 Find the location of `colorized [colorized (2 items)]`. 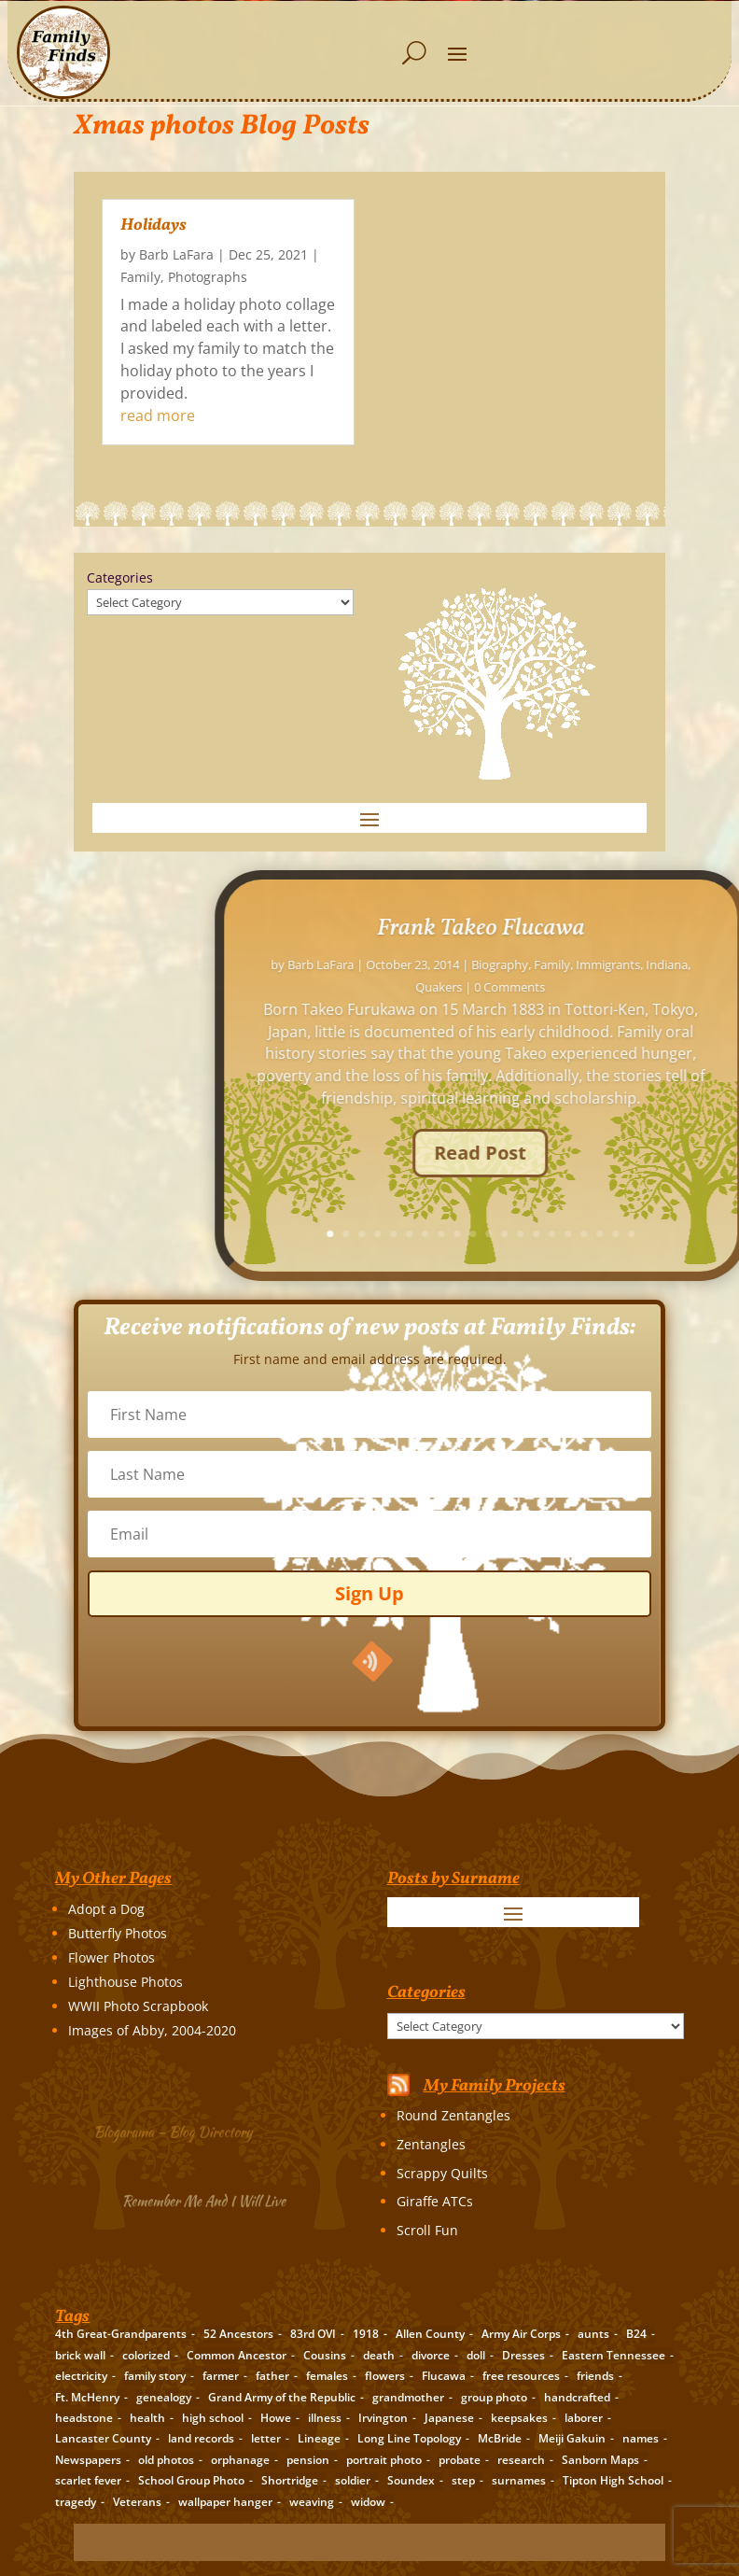

colorized [colorized (2 items)] is located at coordinates (146, 2355).